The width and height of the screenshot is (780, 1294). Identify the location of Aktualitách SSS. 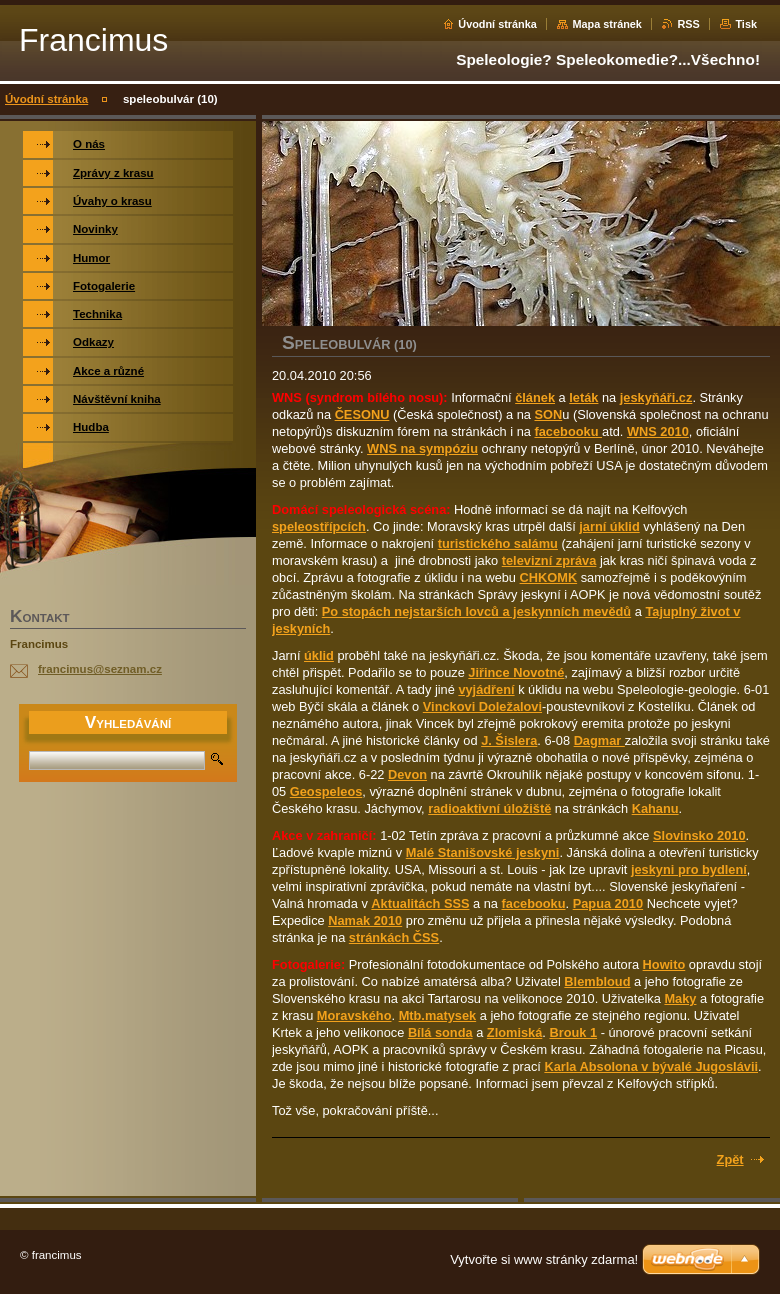
(420, 903).